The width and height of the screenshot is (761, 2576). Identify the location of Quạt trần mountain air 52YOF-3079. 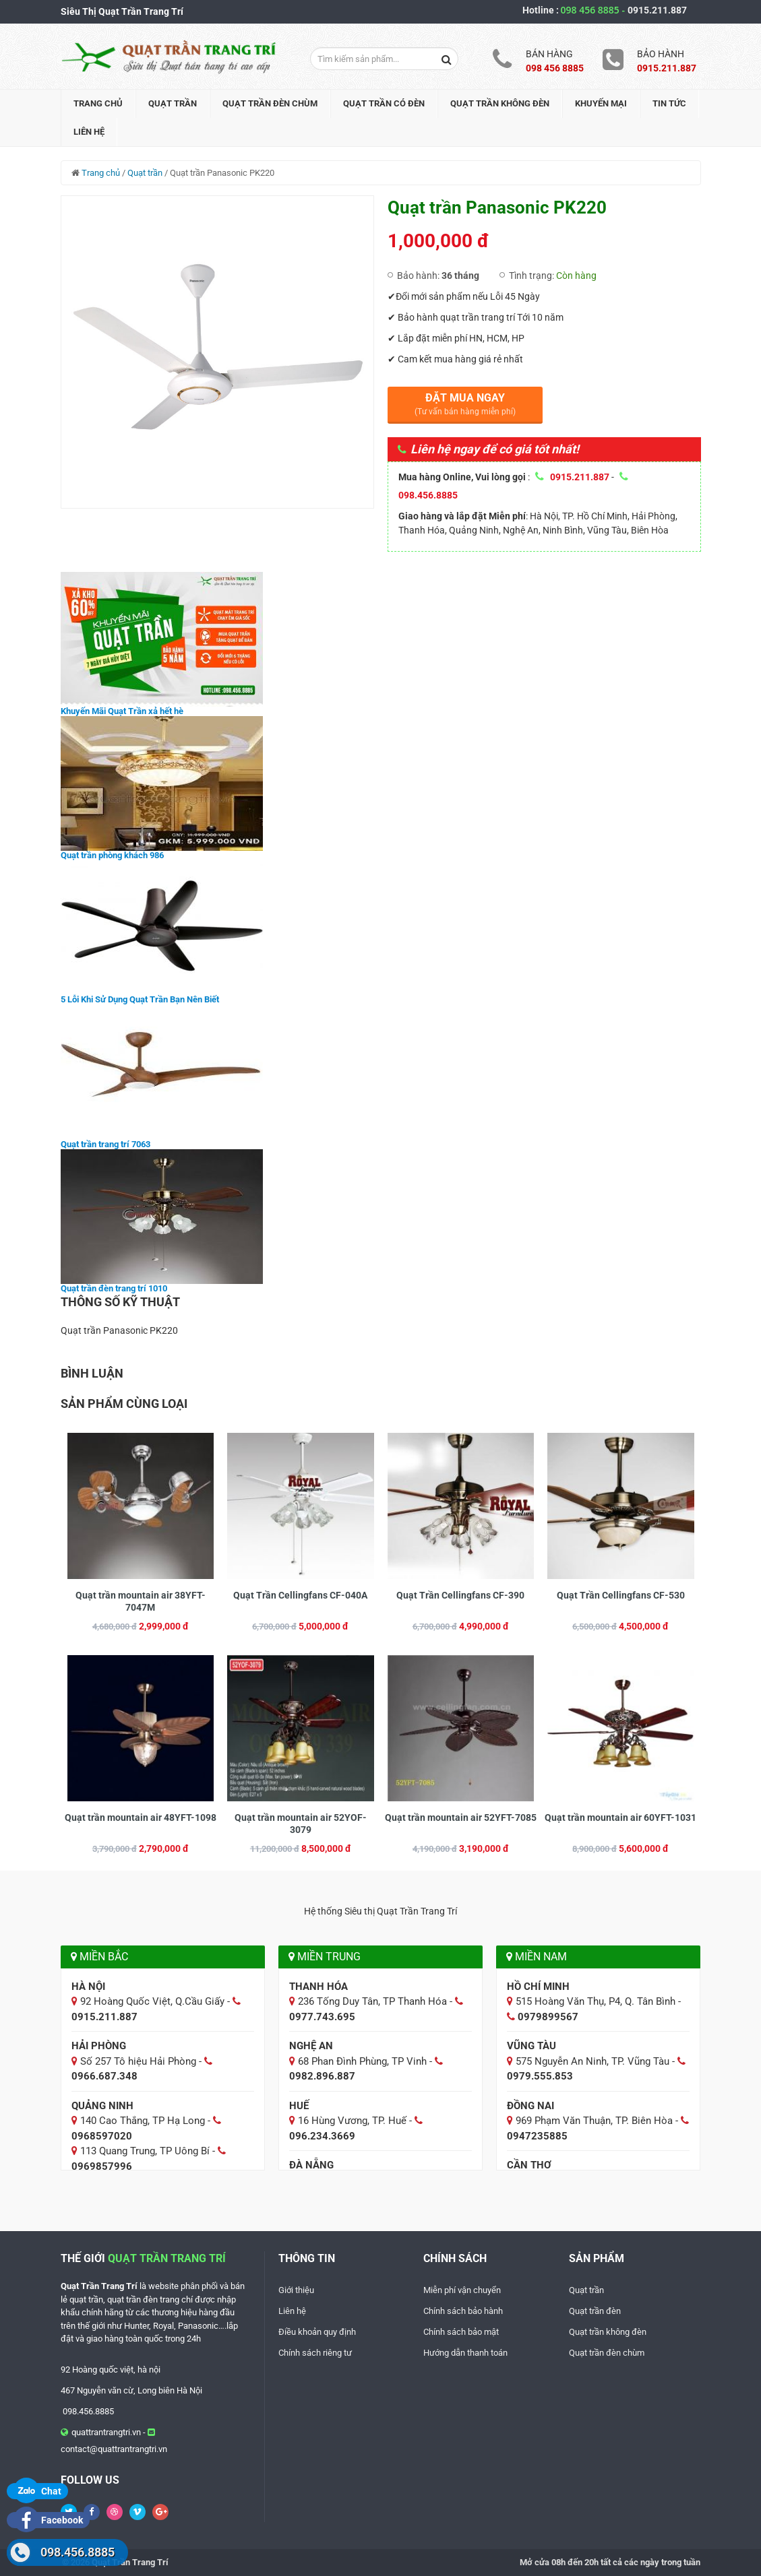
(301, 1823).